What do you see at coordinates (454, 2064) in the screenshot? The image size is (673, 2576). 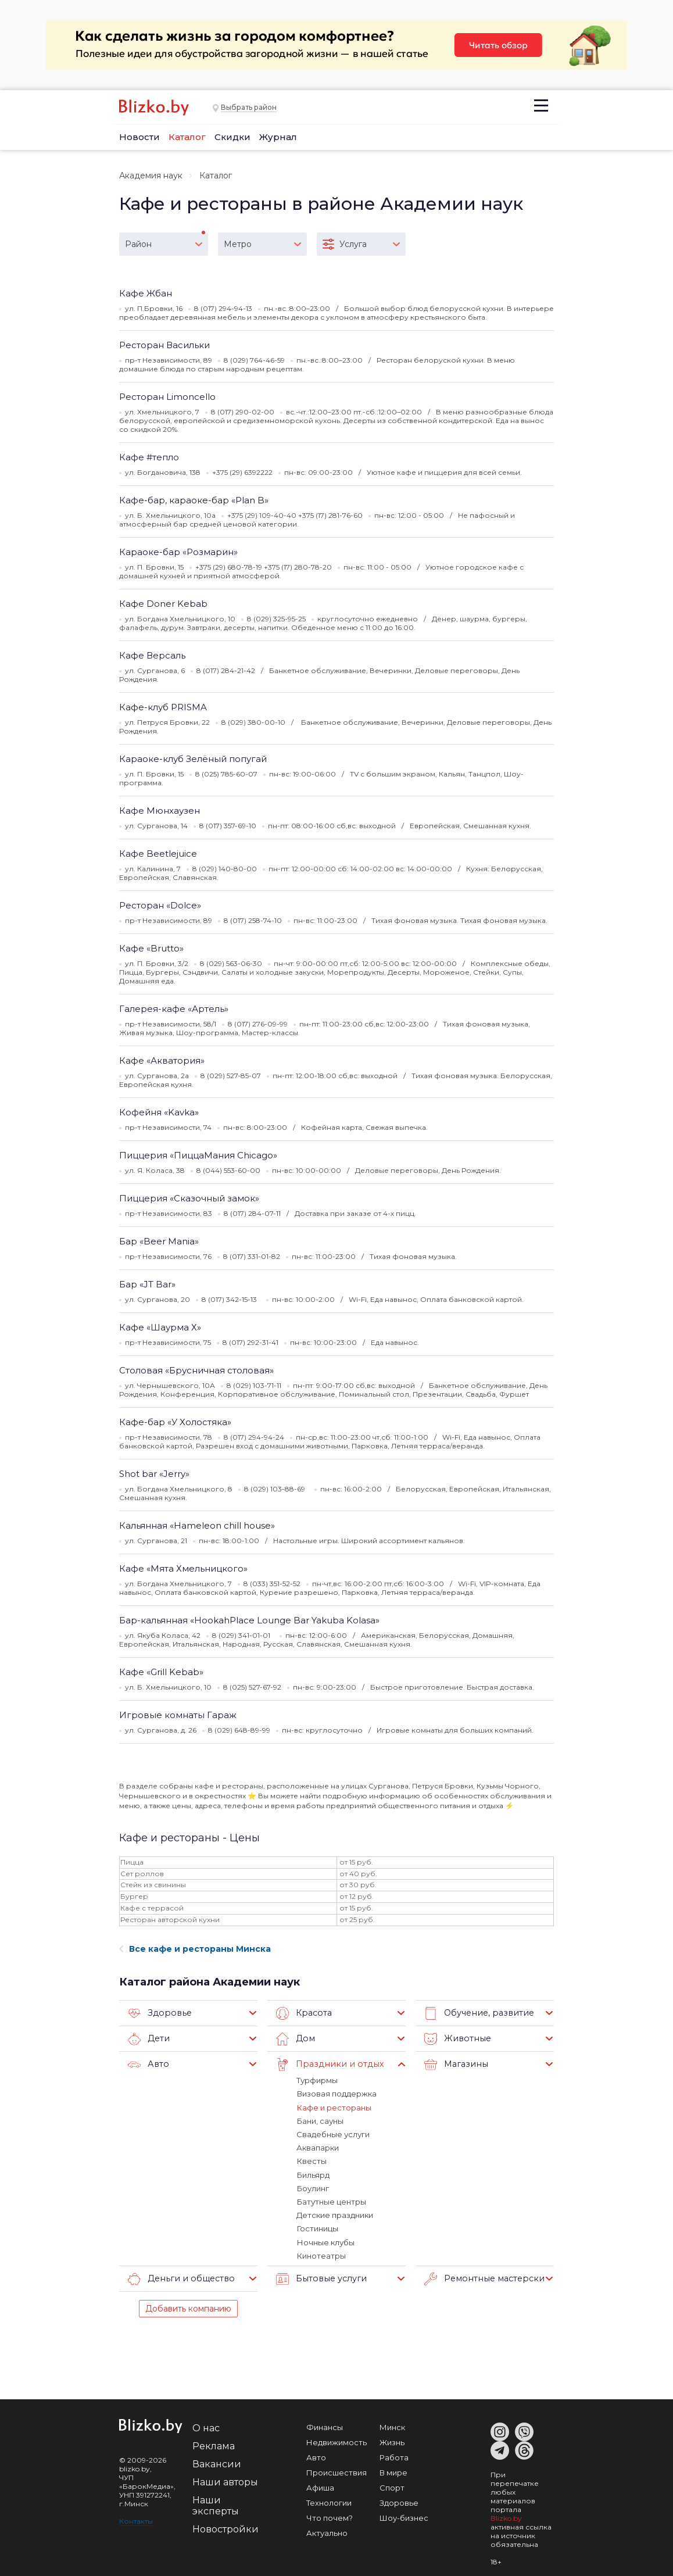 I see `Магазины` at bounding box center [454, 2064].